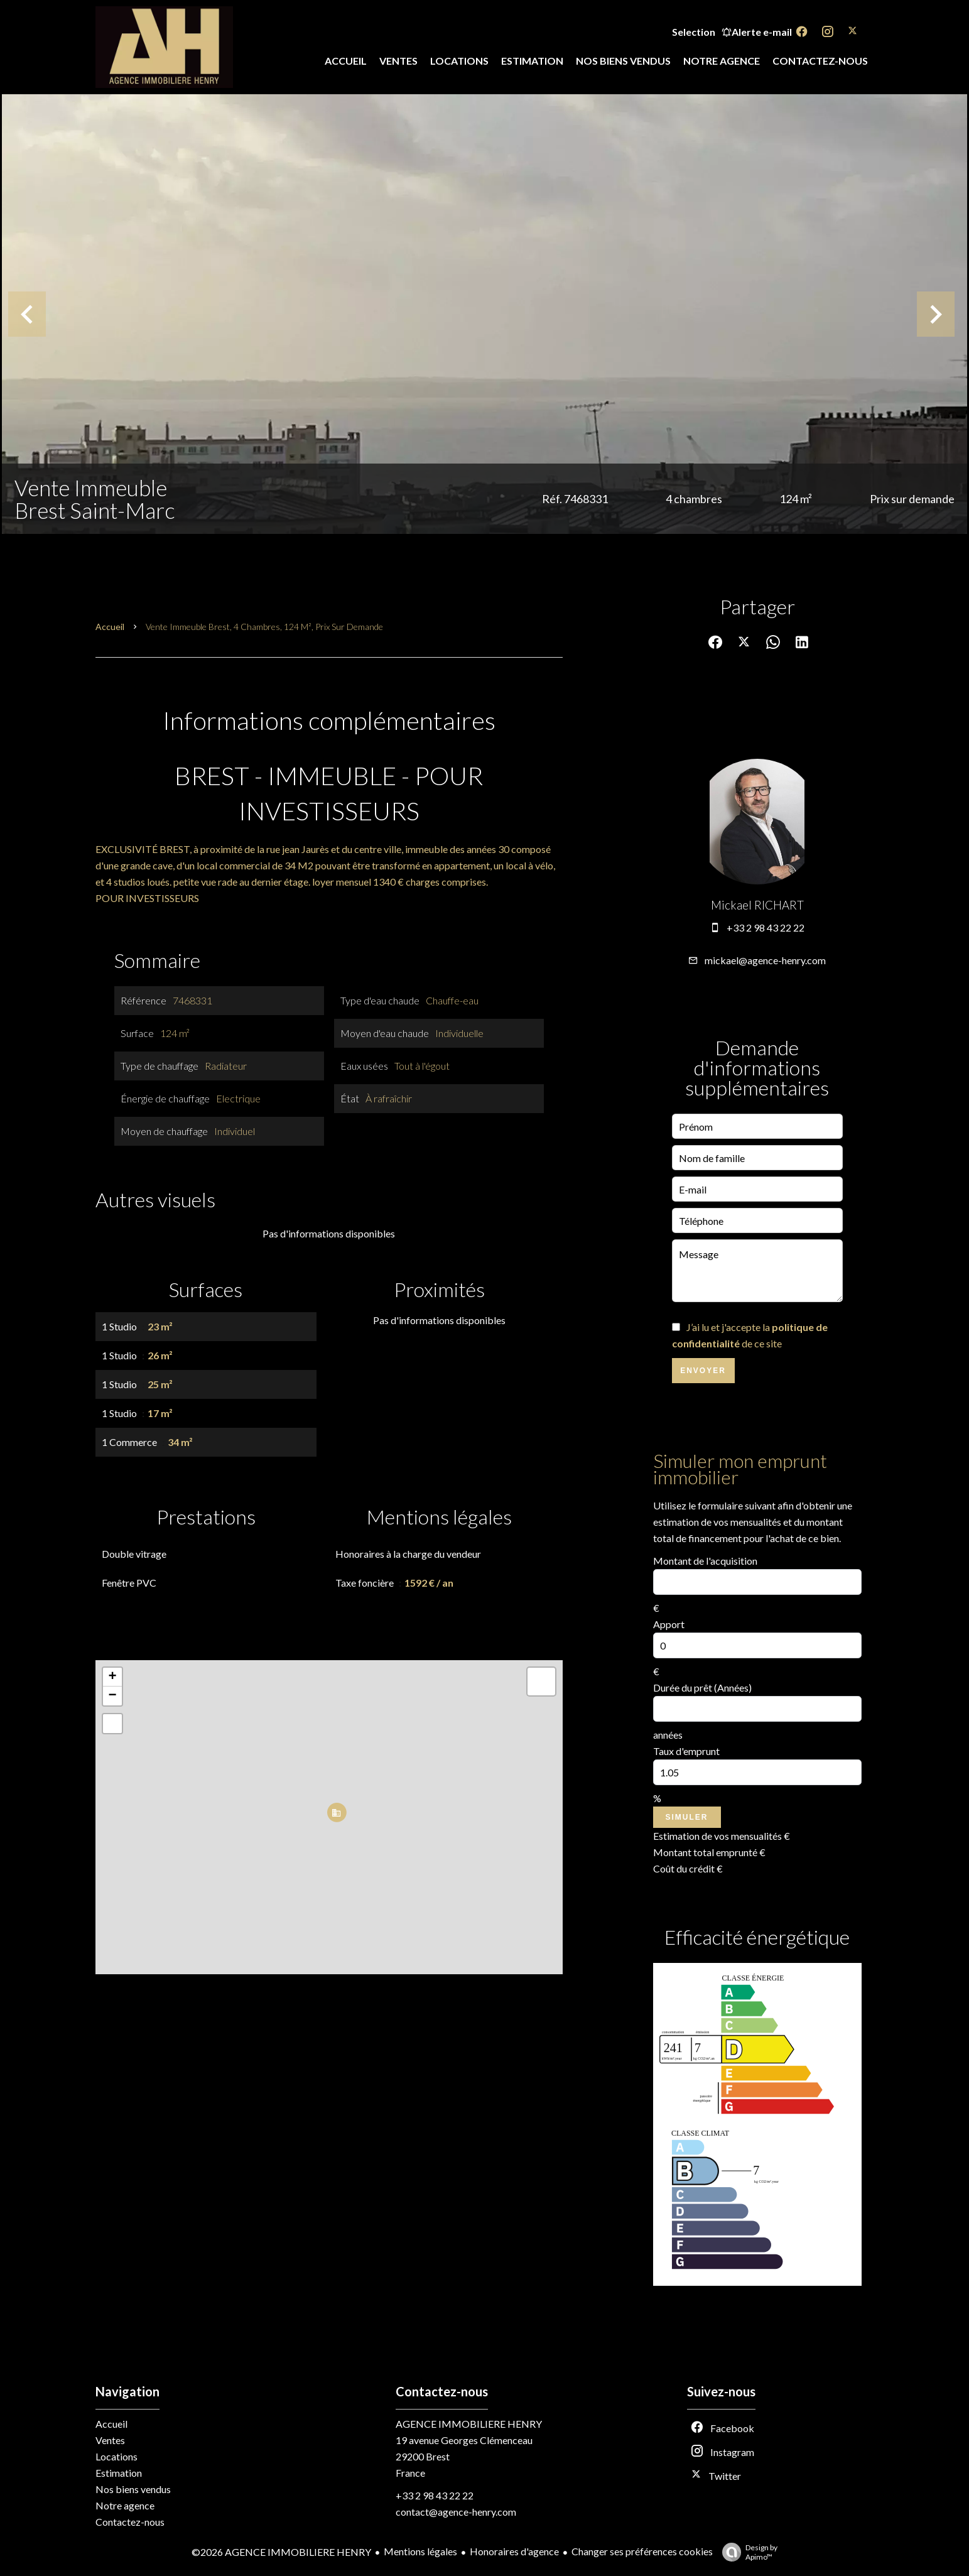  I want to click on Envoyer, so click(703, 1370).